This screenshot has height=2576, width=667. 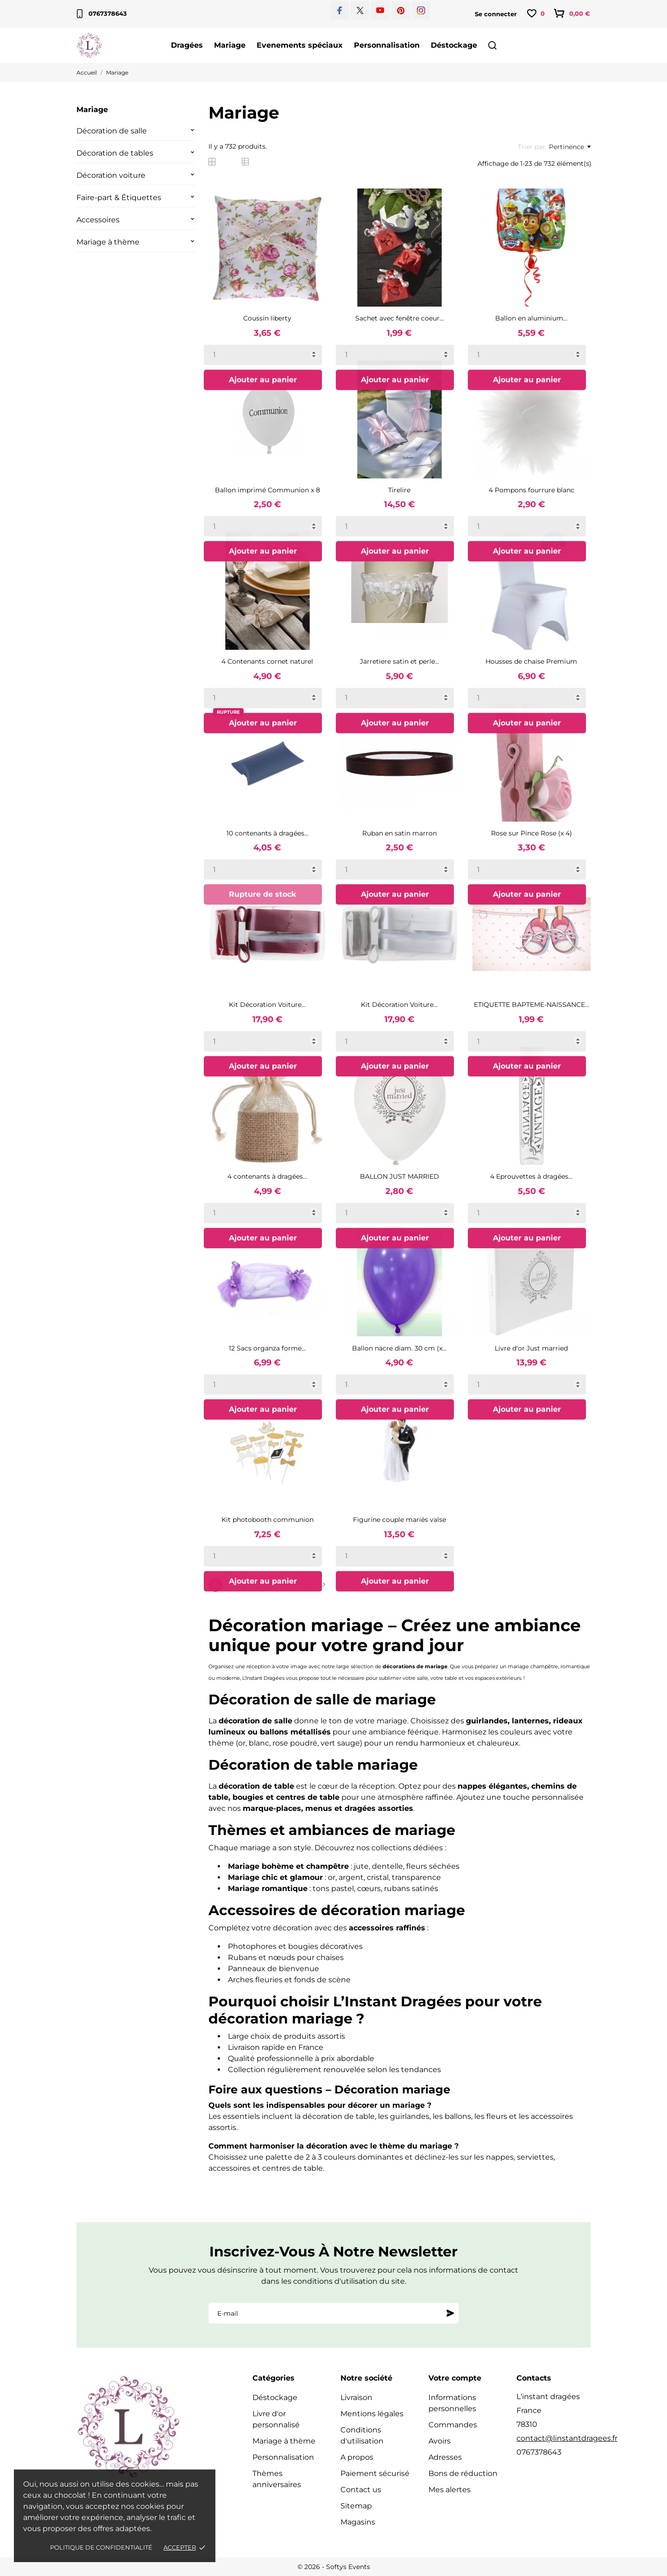 I want to click on Adresses, so click(x=445, y=2457).